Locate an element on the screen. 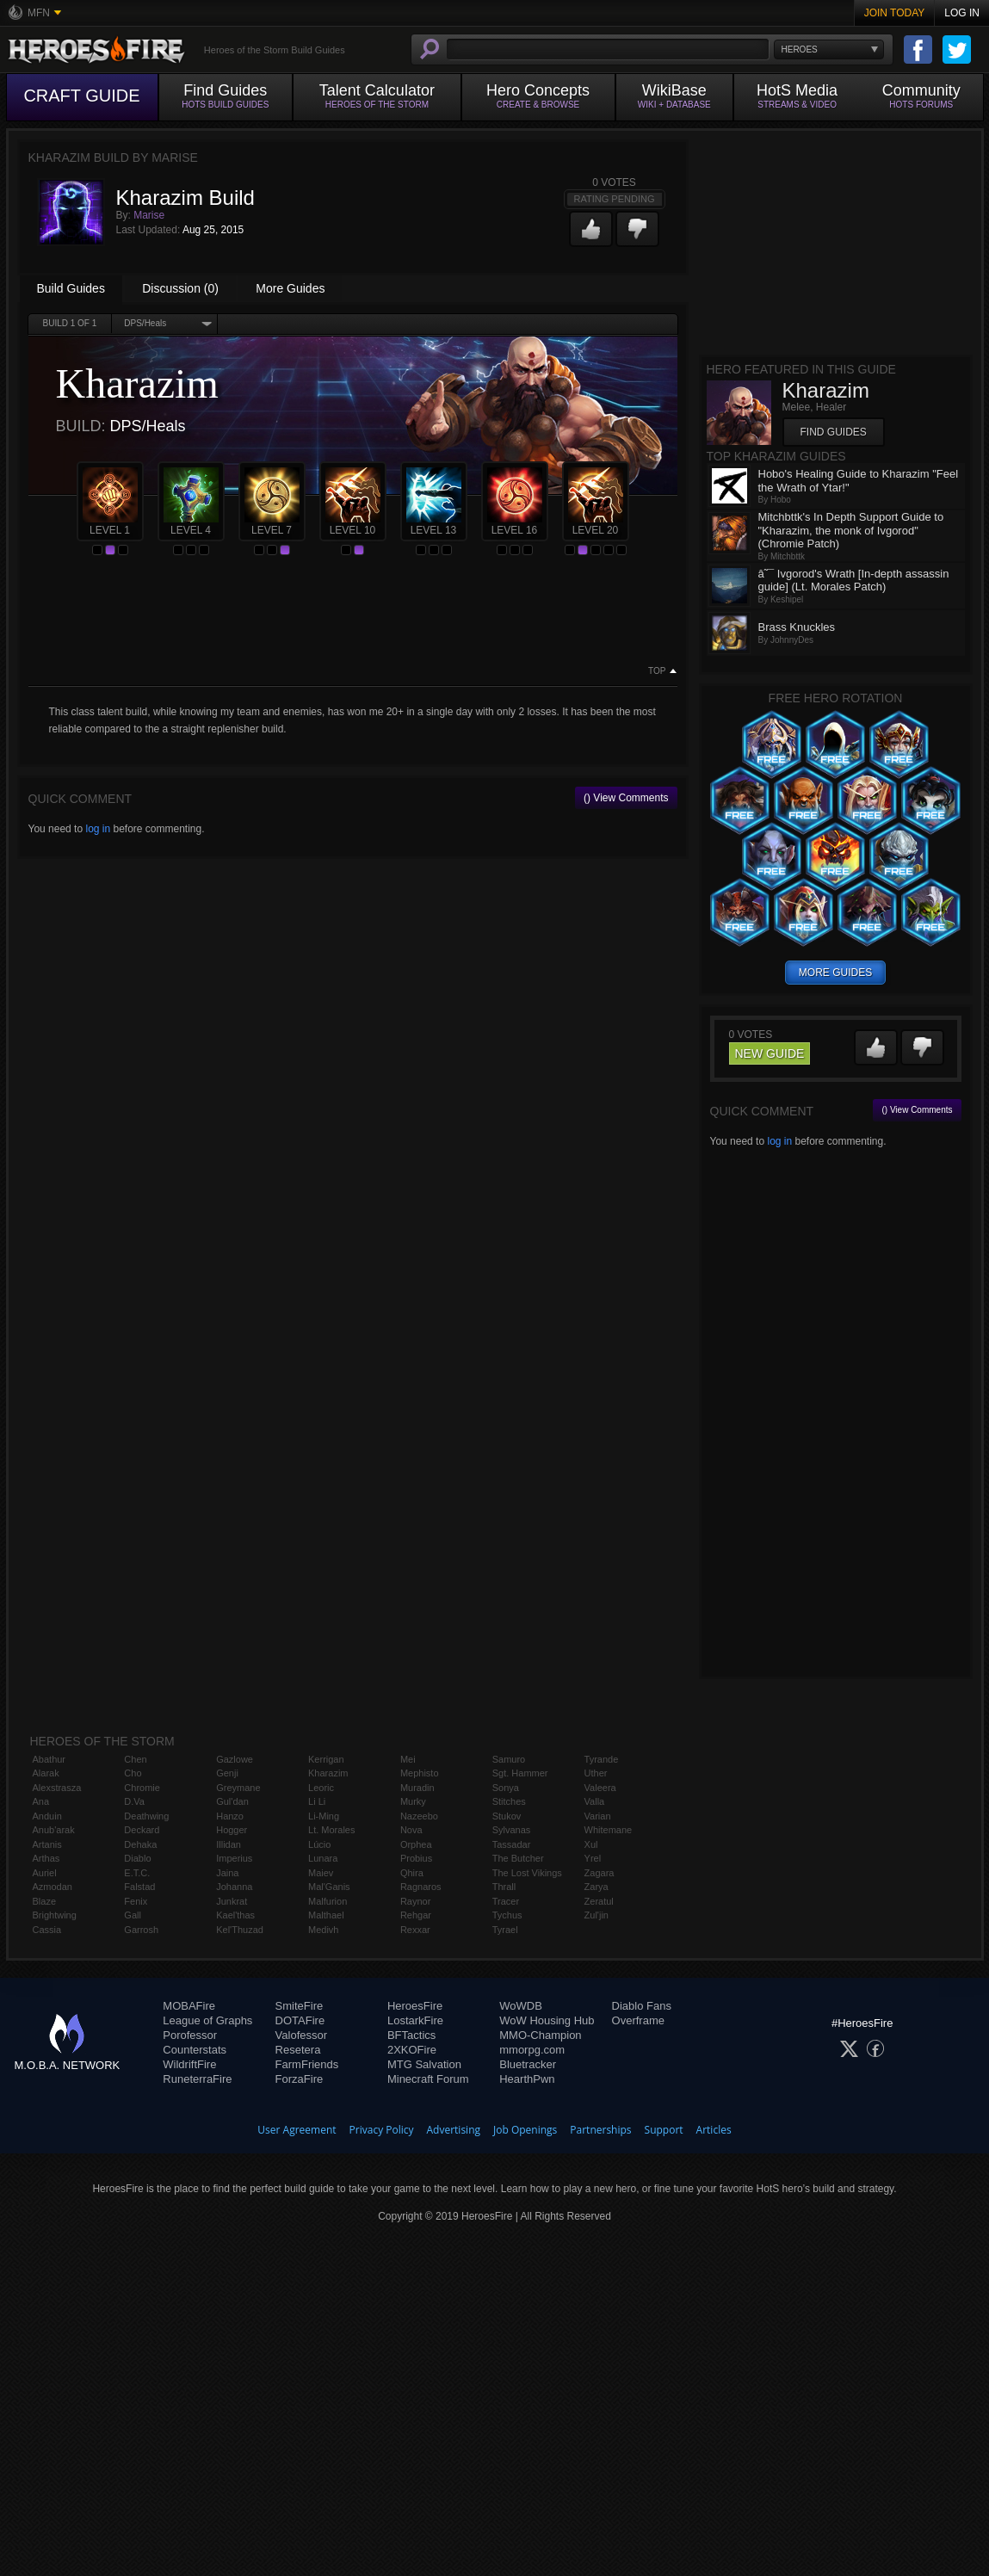 The width and height of the screenshot is (989, 2576). Auriel is located at coordinates (45, 1873).